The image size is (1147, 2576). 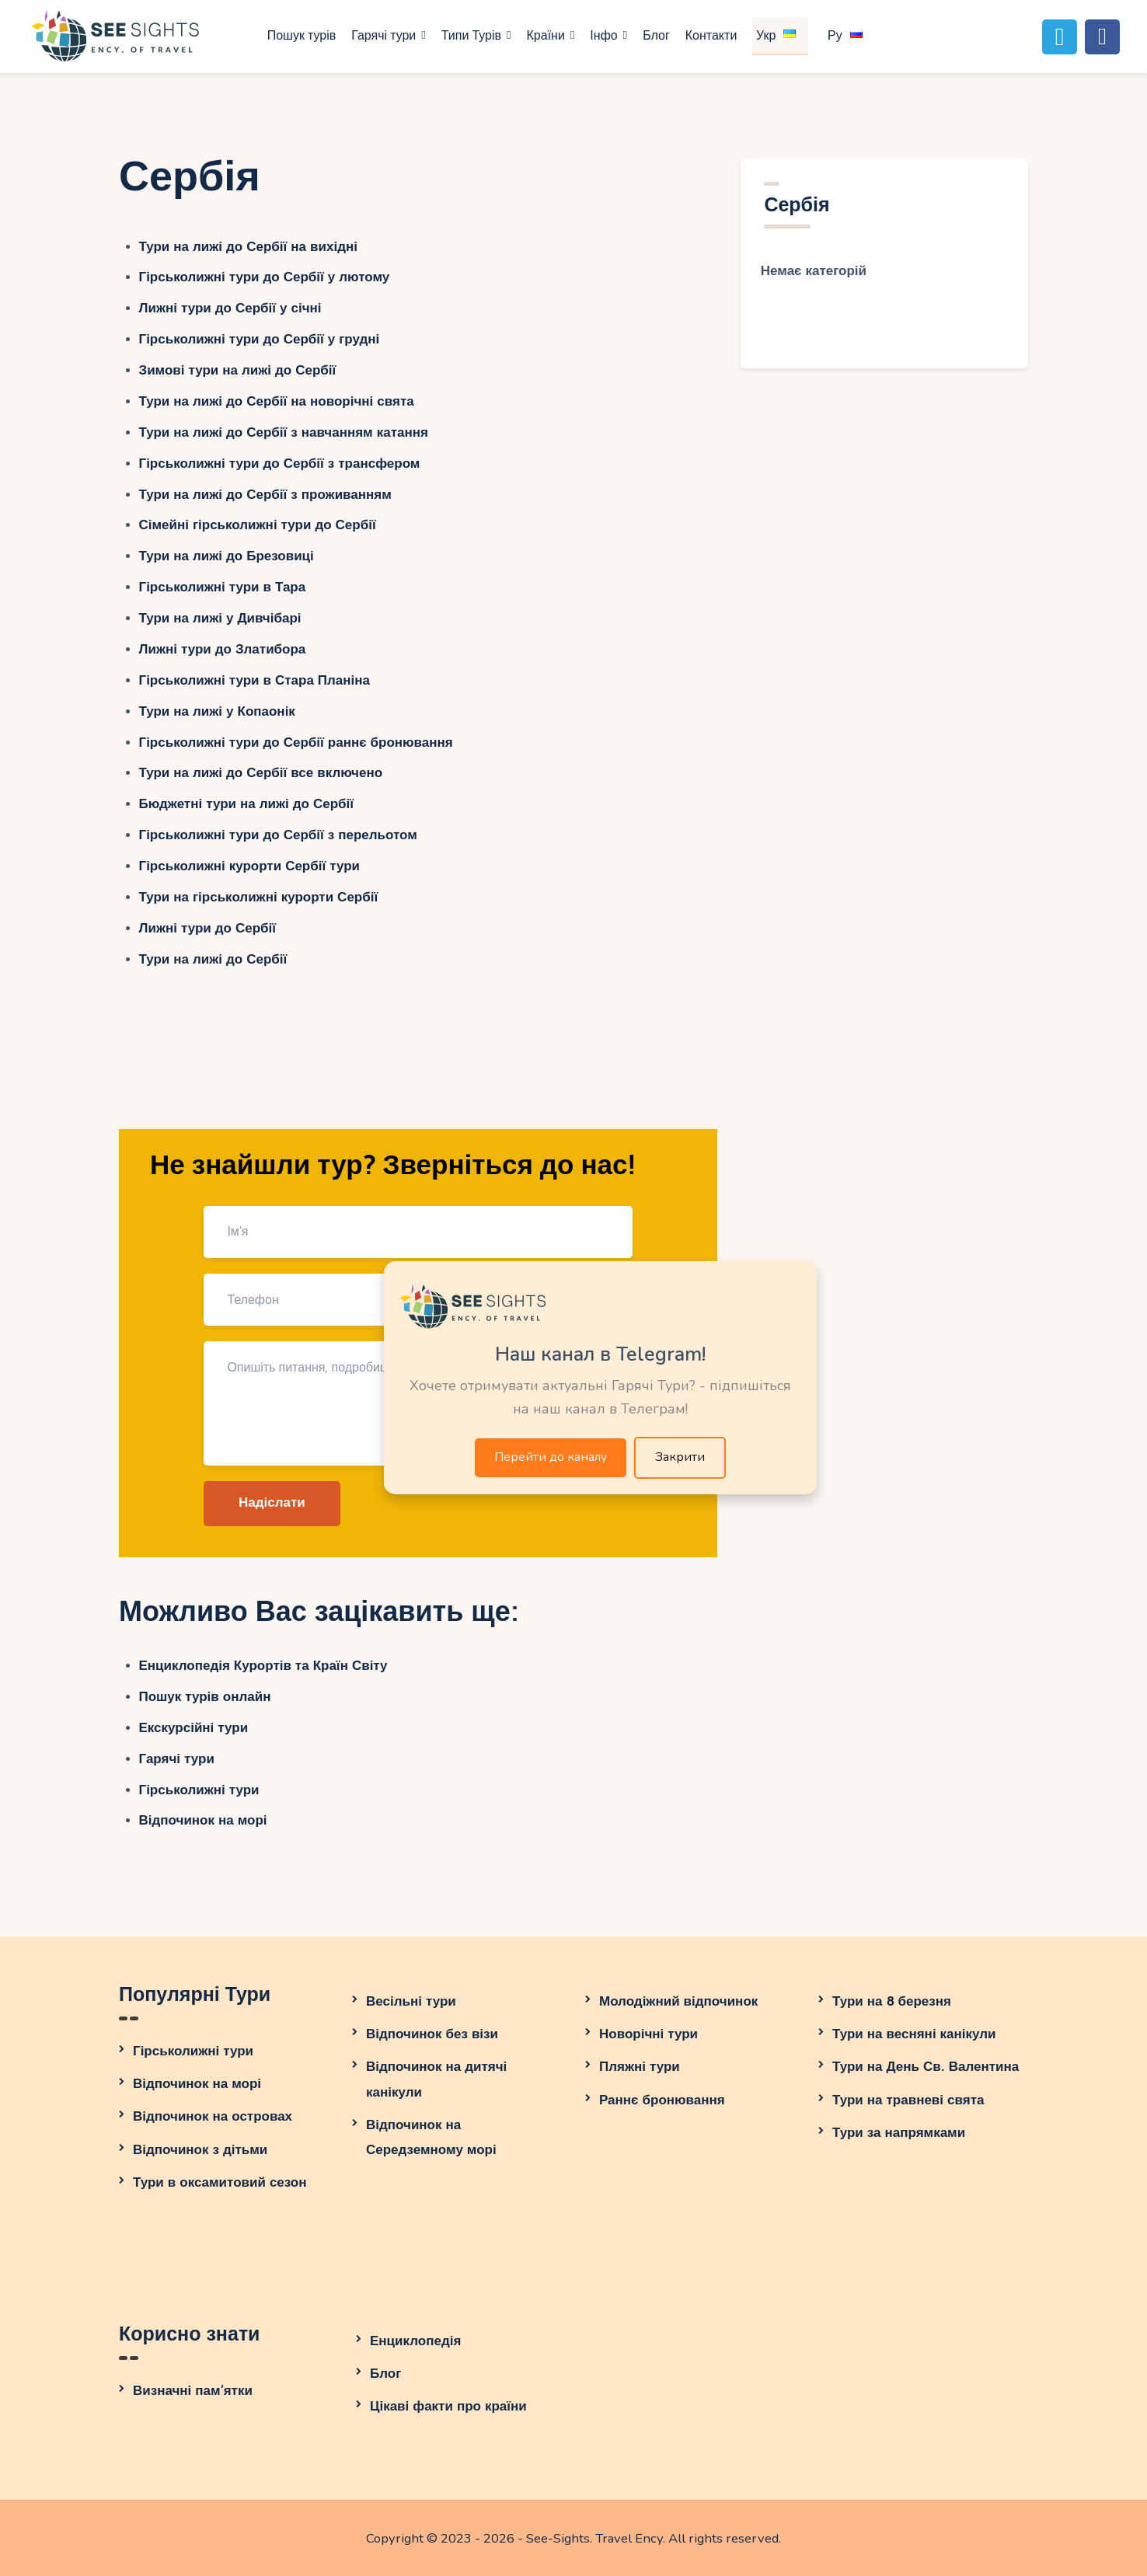 What do you see at coordinates (248, 246) in the screenshot?
I see `Тури на лижі до Сербії на вихідні` at bounding box center [248, 246].